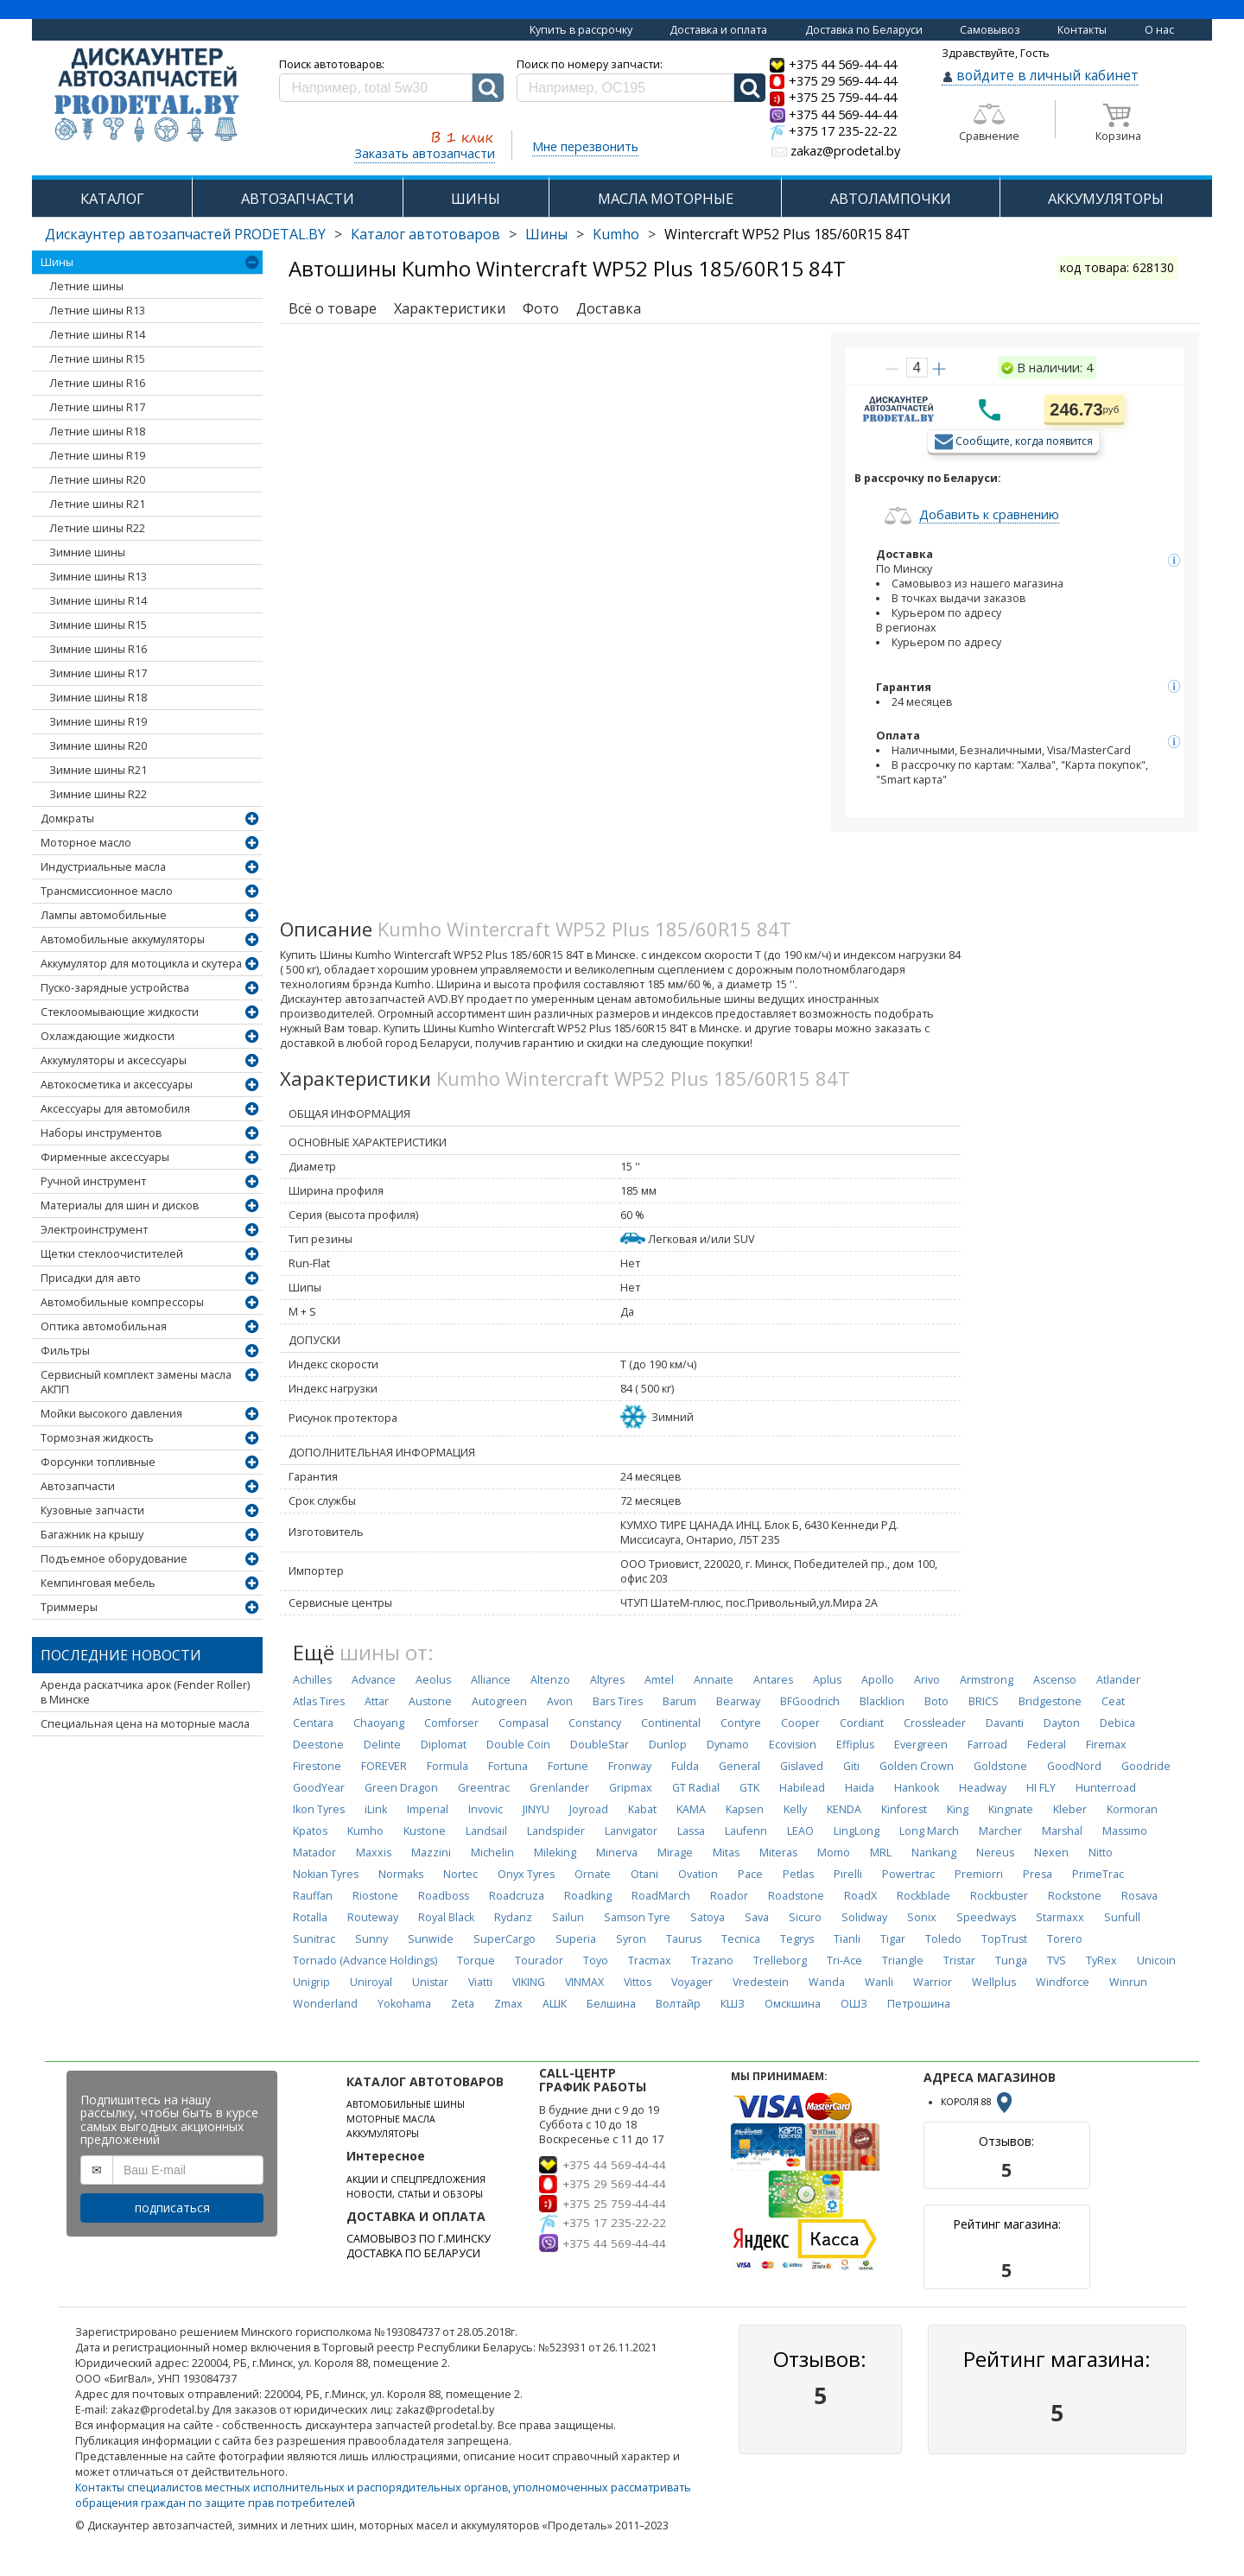 This screenshot has width=1244, height=2576. I want to click on Fulda, so click(685, 1766).